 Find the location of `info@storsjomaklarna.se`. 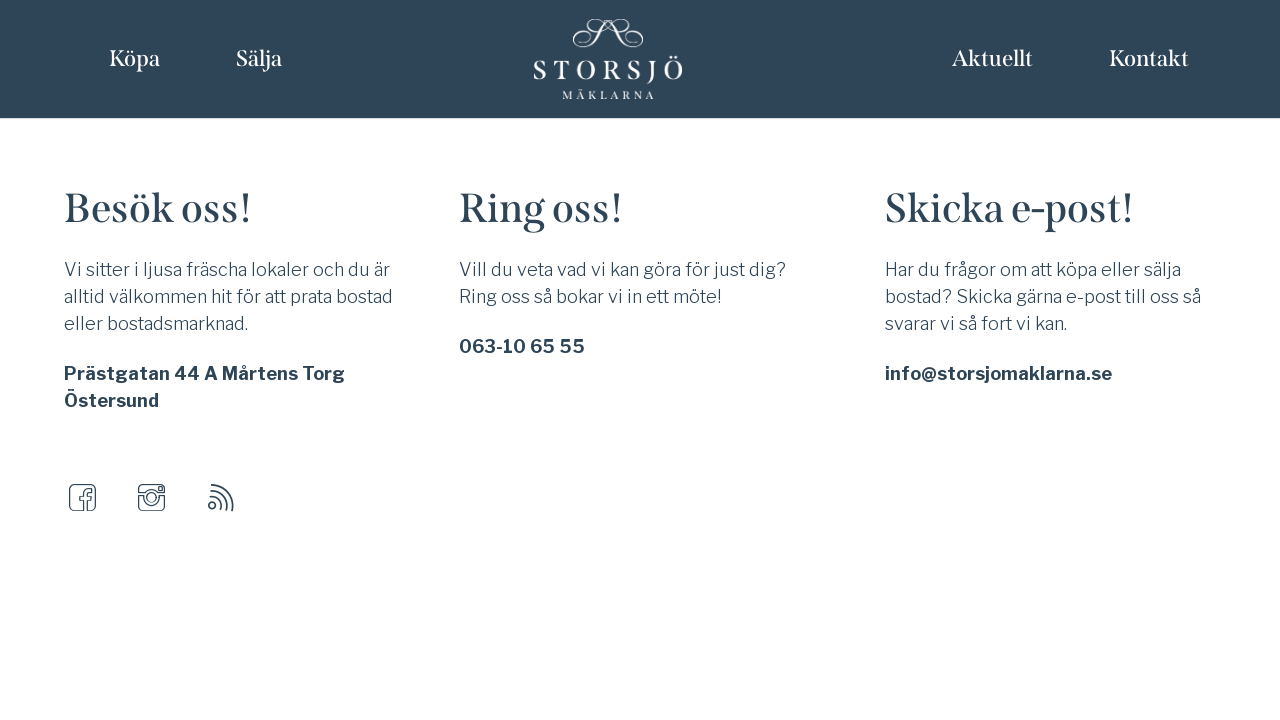

info@storsjomaklarna.se is located at coordinates (998, 373).